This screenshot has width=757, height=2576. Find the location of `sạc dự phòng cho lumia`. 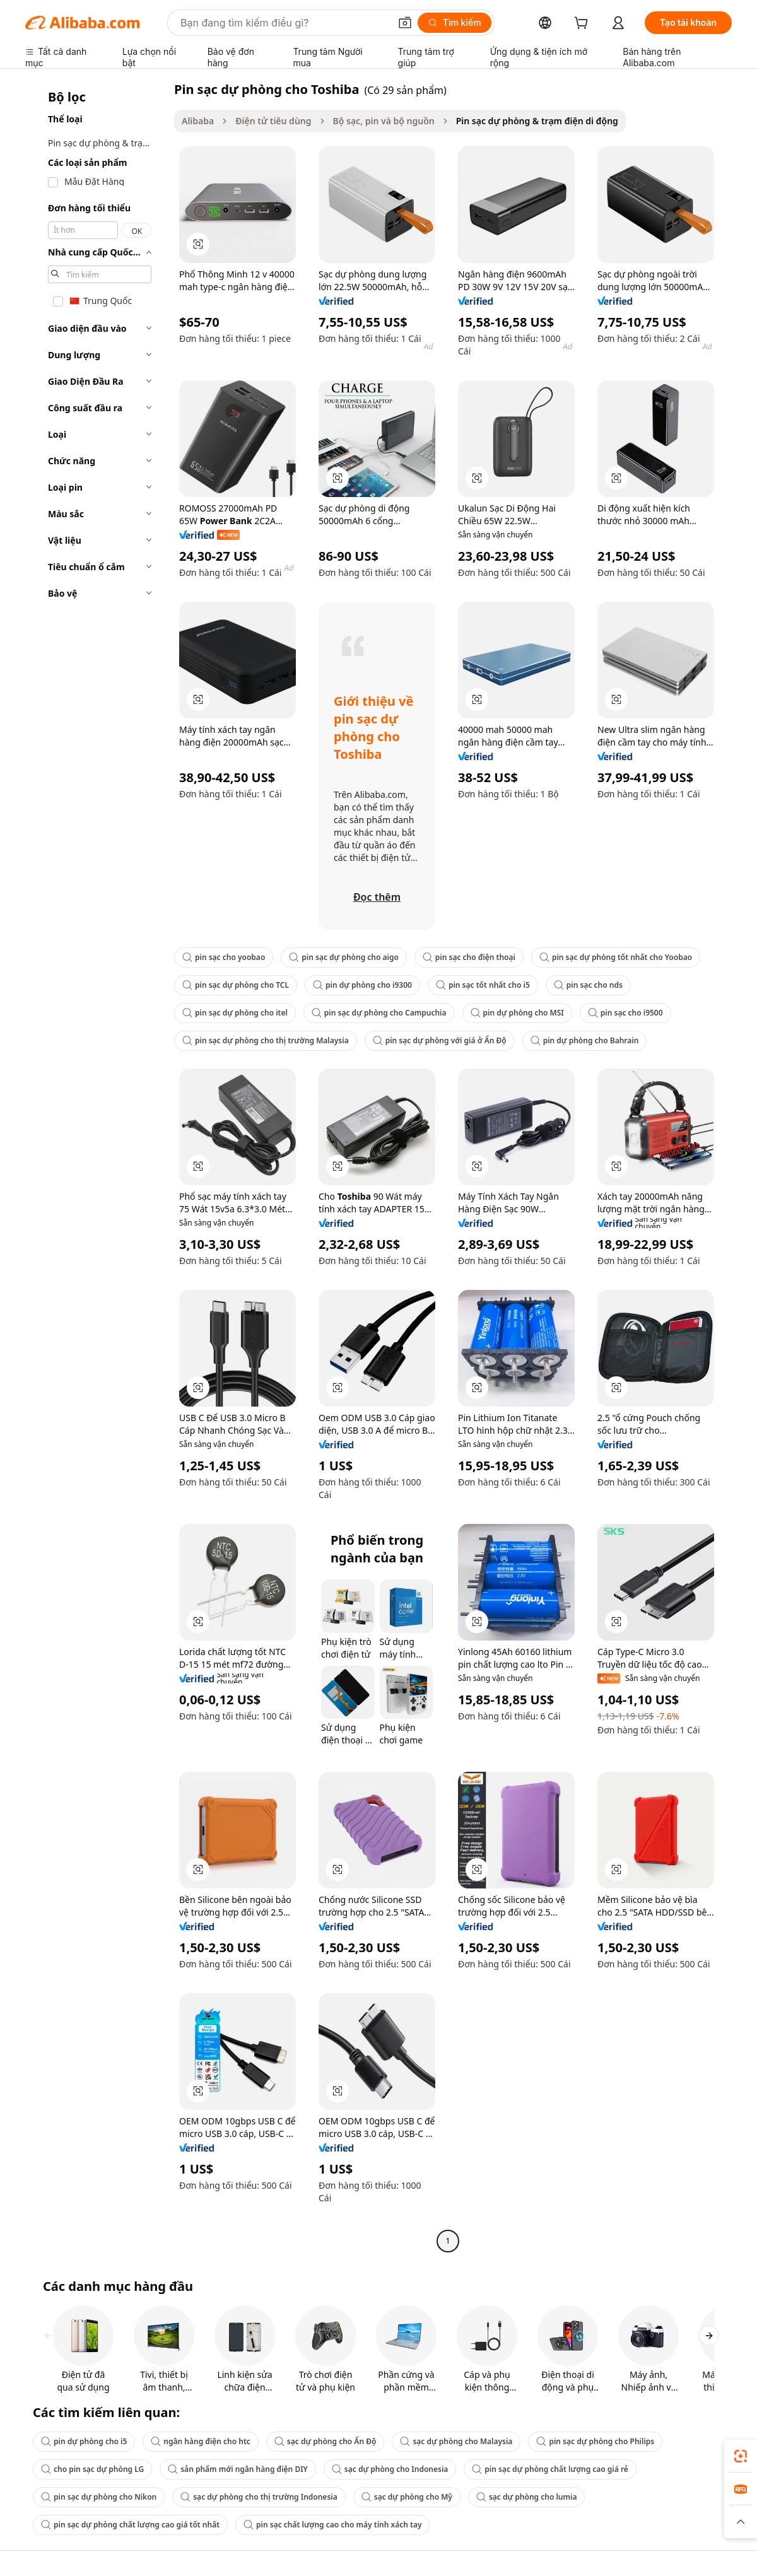

sạc dự phòng cho lumia is located at coordinates (526, 2496).